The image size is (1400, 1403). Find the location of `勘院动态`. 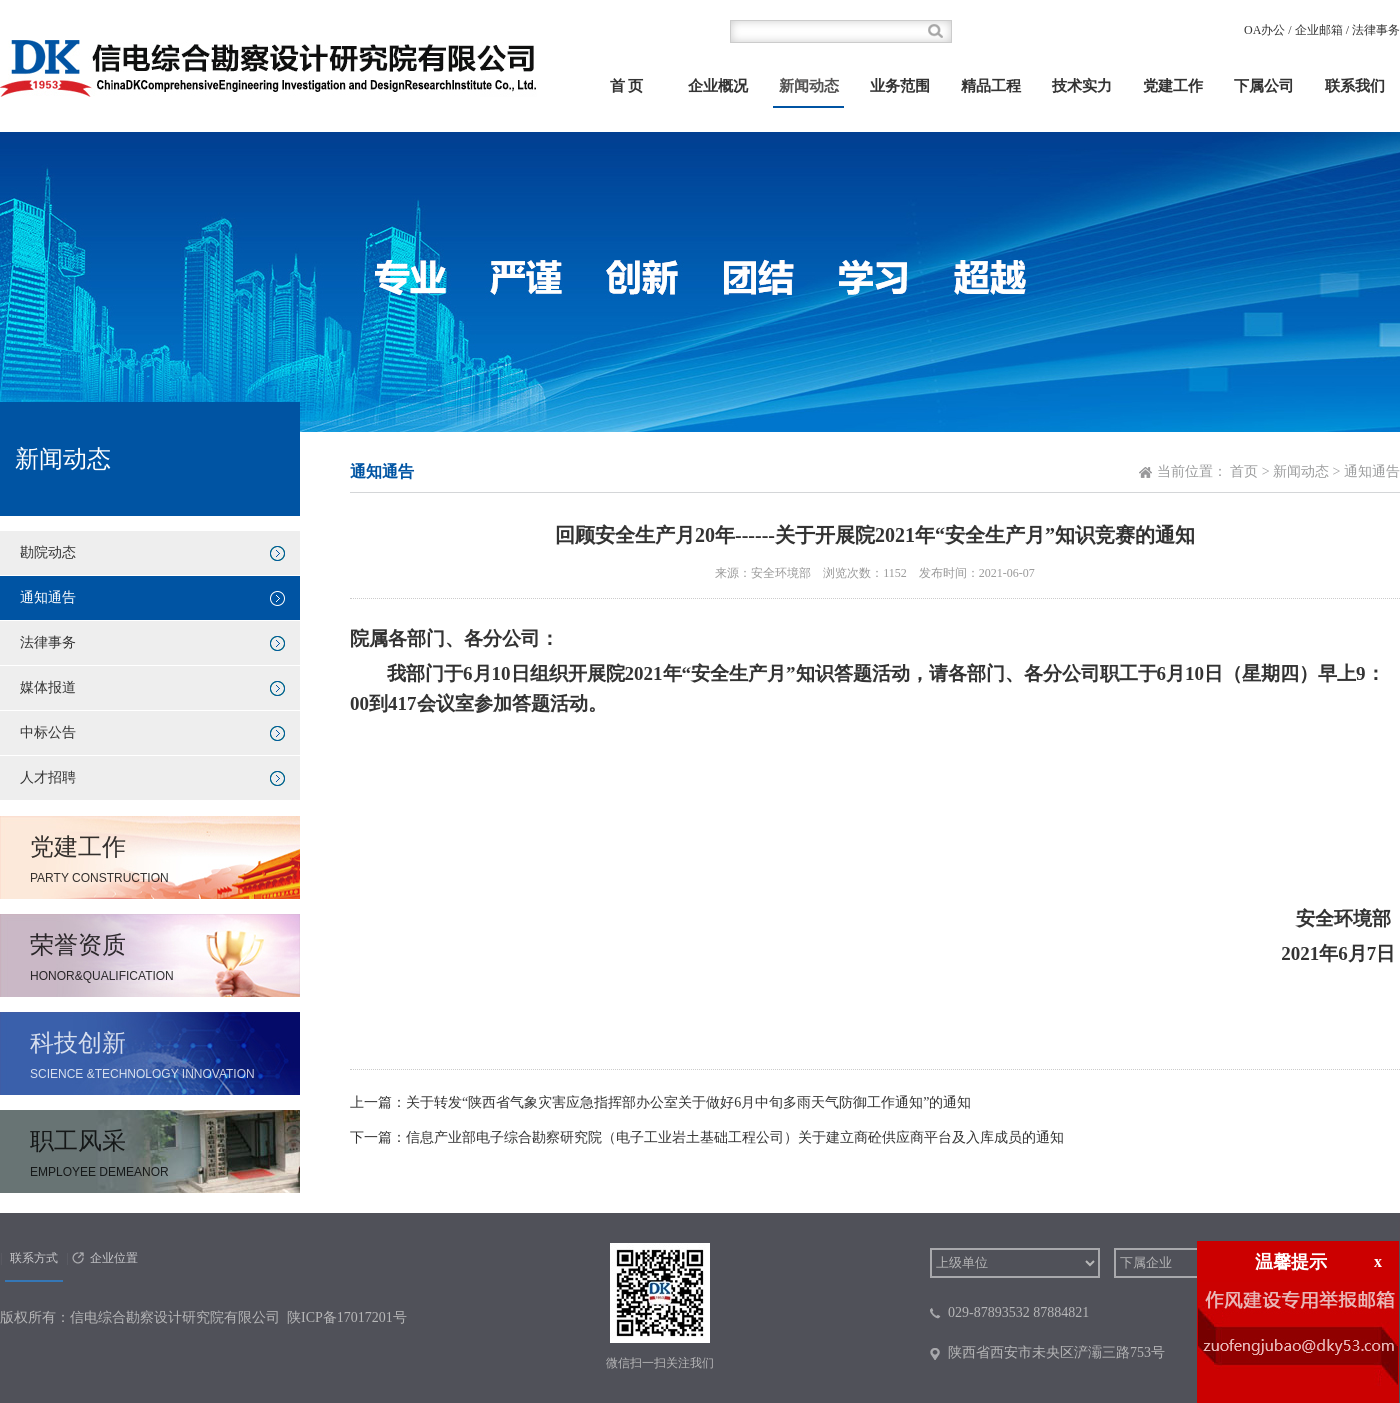

勘院动态 is located at coordinates (48, 552).